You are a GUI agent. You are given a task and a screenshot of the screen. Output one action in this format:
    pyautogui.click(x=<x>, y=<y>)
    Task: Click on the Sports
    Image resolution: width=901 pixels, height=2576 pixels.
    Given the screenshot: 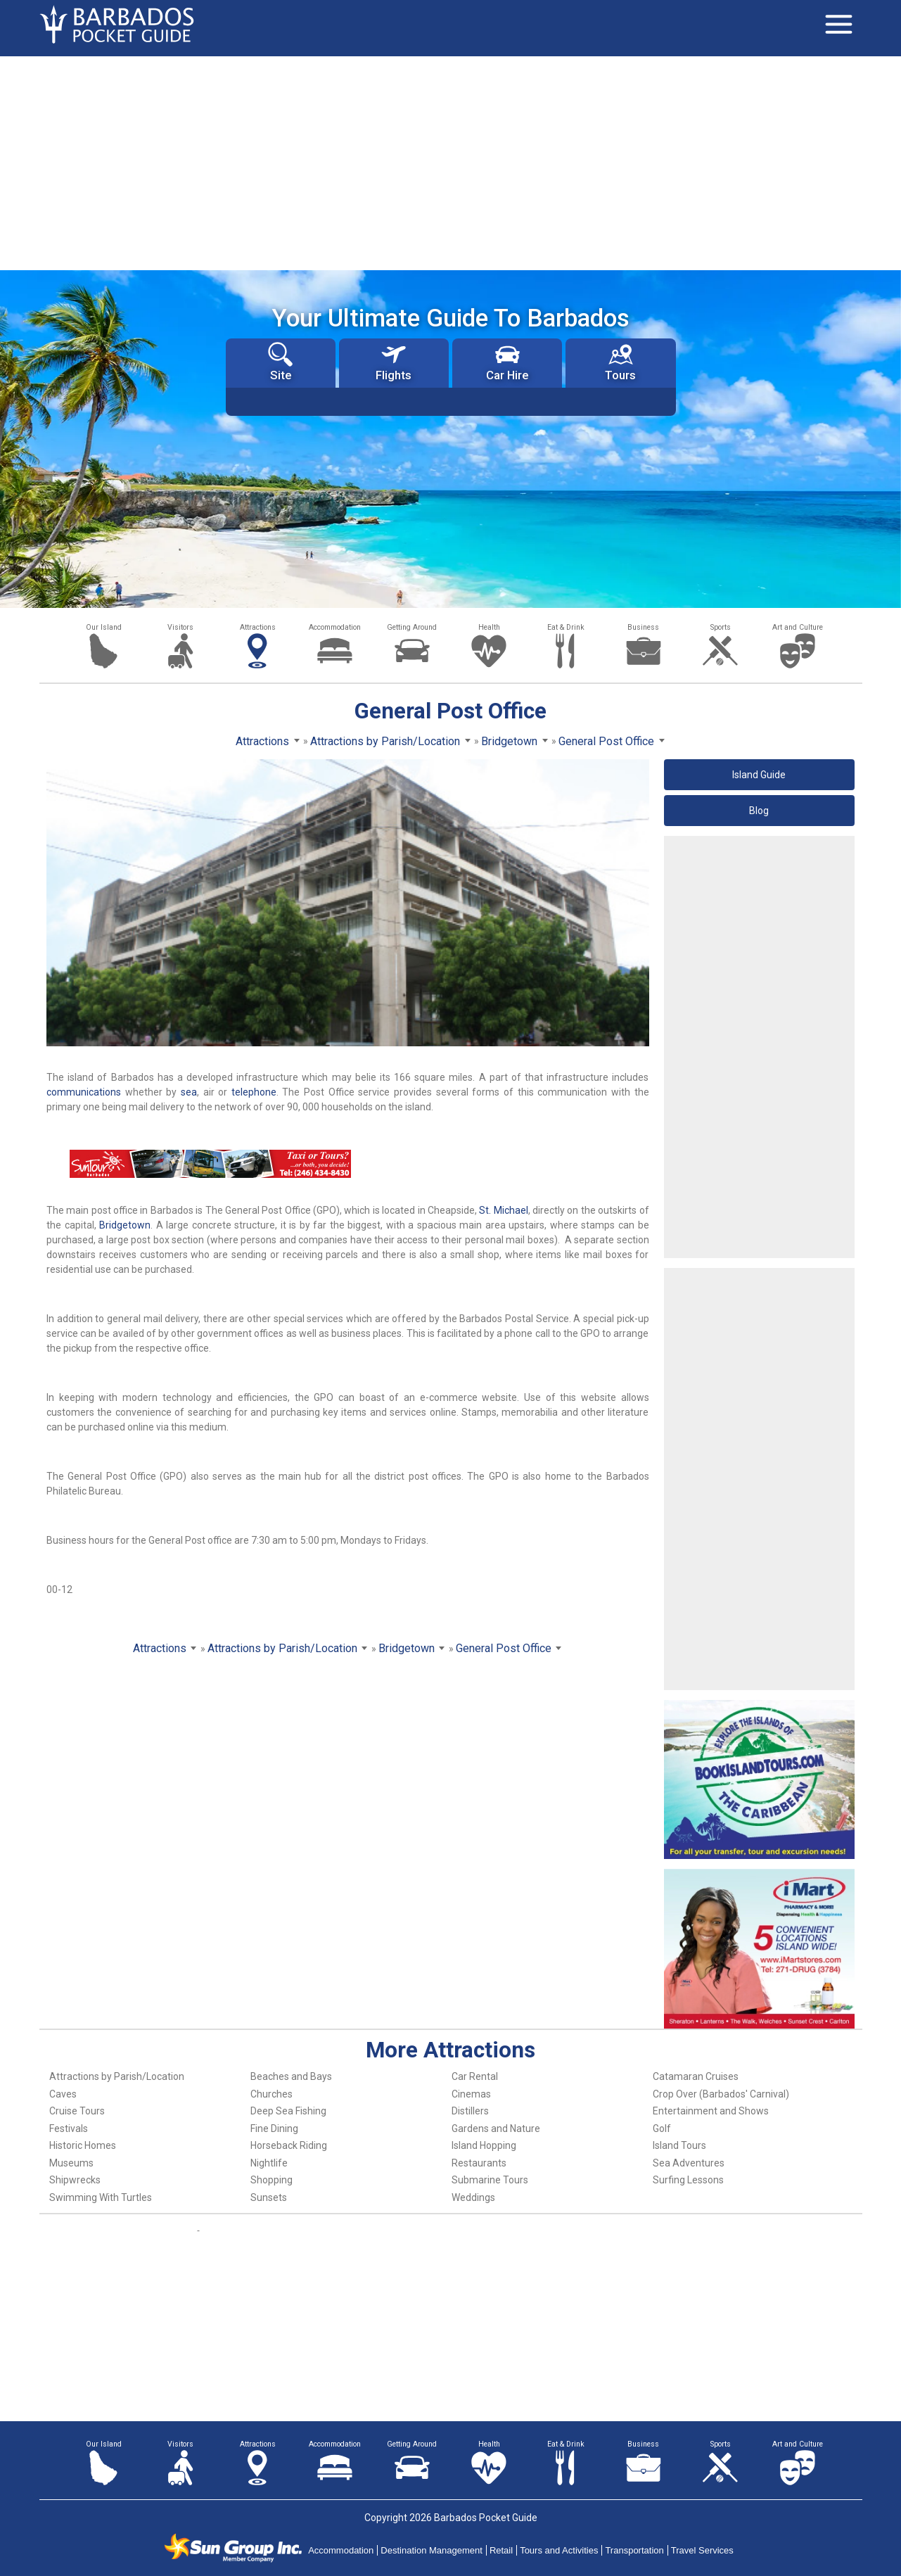 What is the action you would take?
    pyautogui.click(x=720, y=627)
    